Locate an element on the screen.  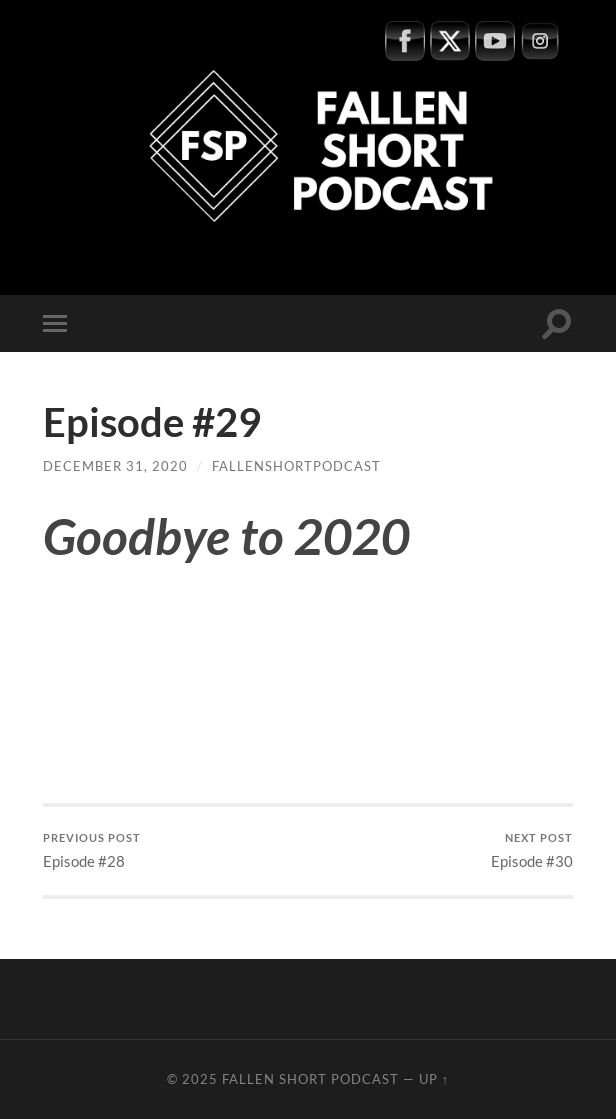
Fallen Short Podcast is located at coordinates (310, 1079).